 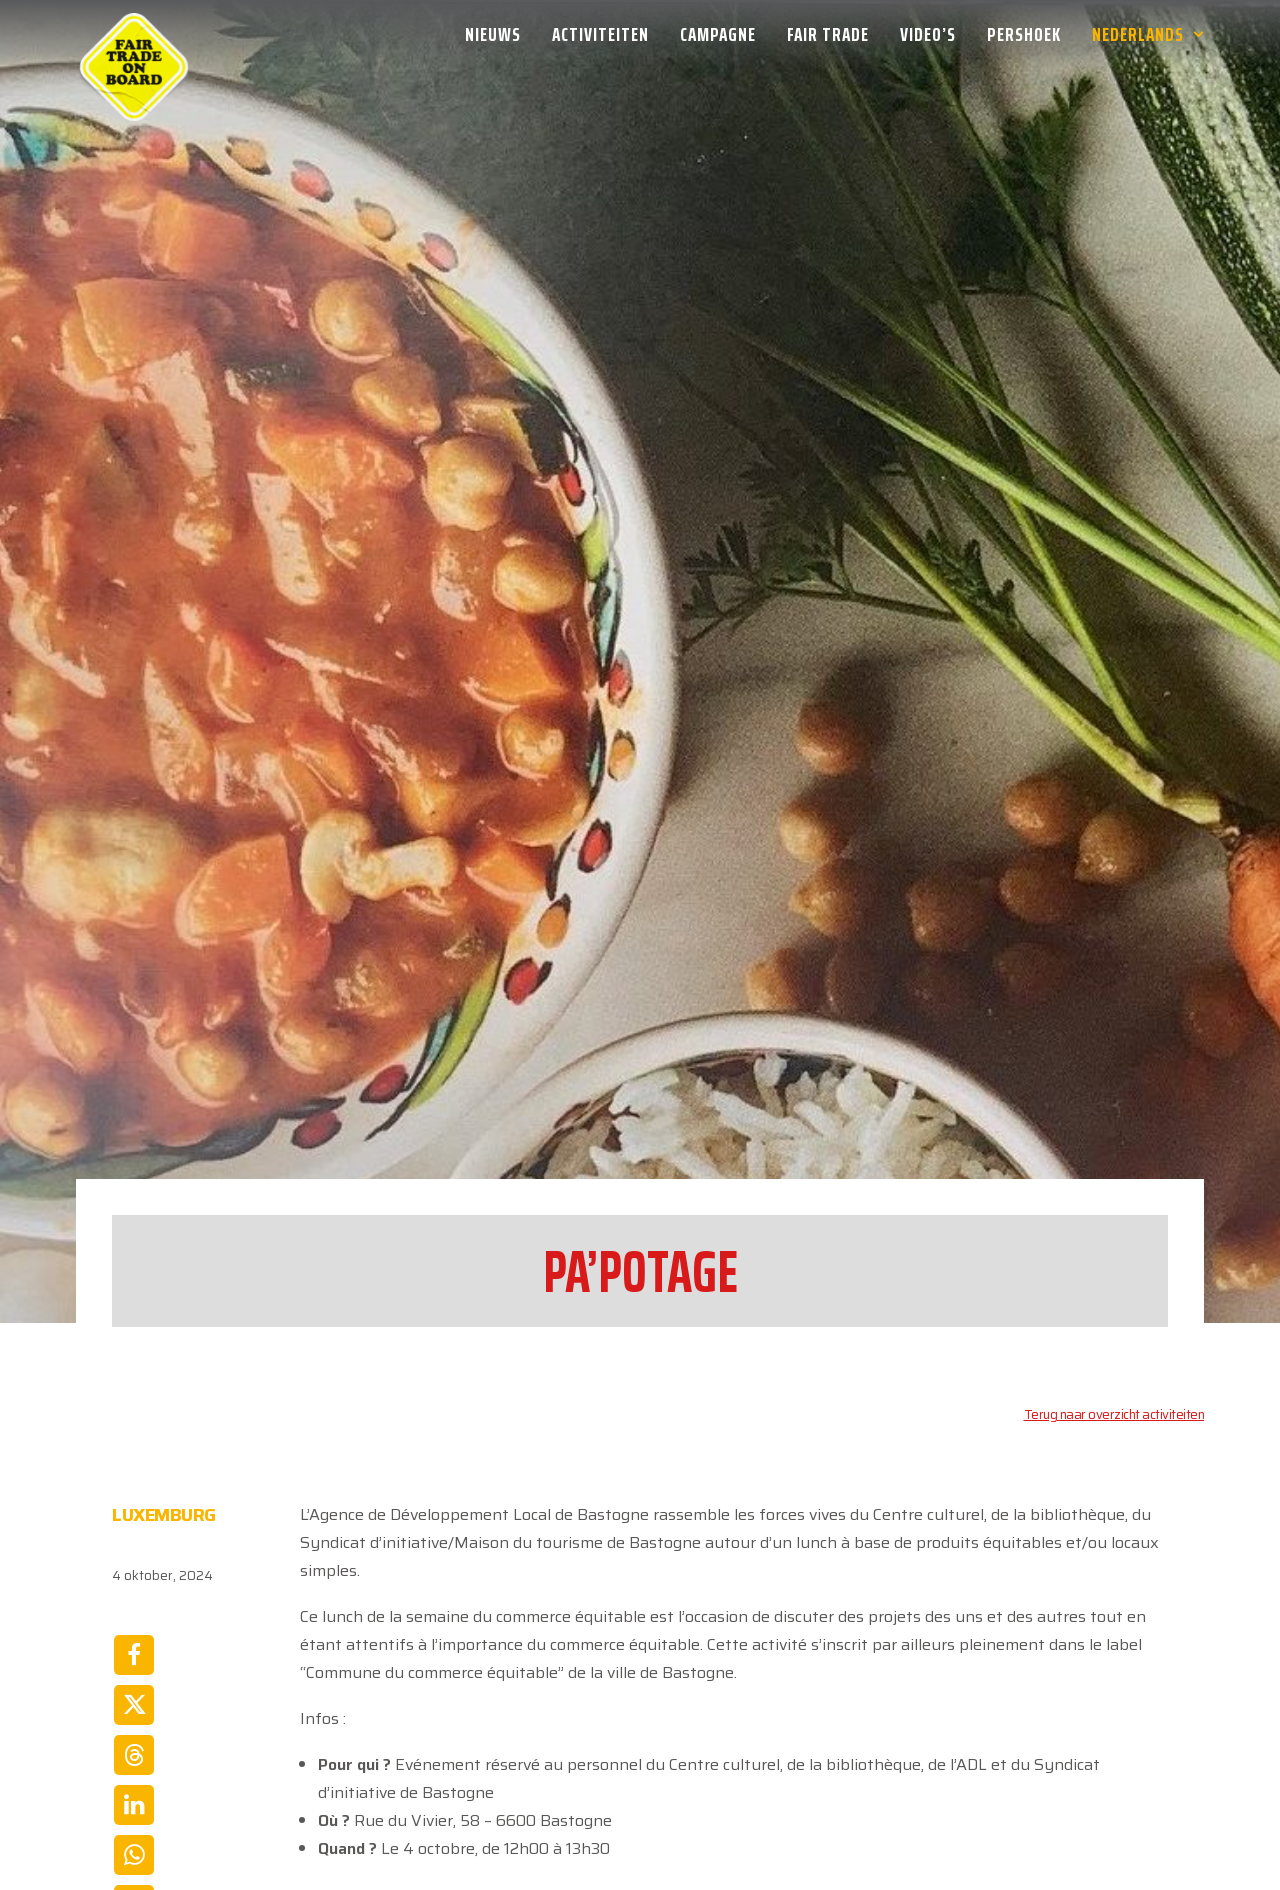 I want to click on Fair Trade, so click(x=828, y=34).